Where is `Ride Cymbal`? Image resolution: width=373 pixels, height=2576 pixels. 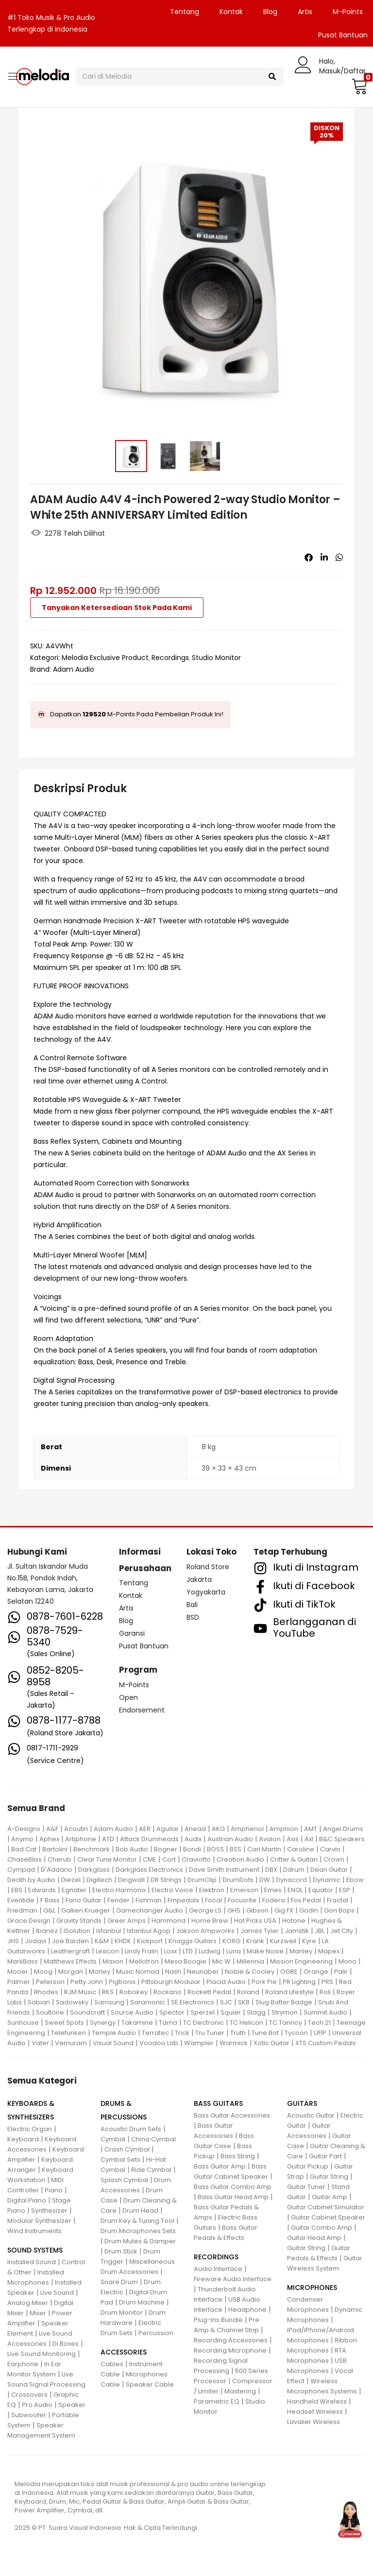 Ride Cymbal is located at coordinates (151, 2169).